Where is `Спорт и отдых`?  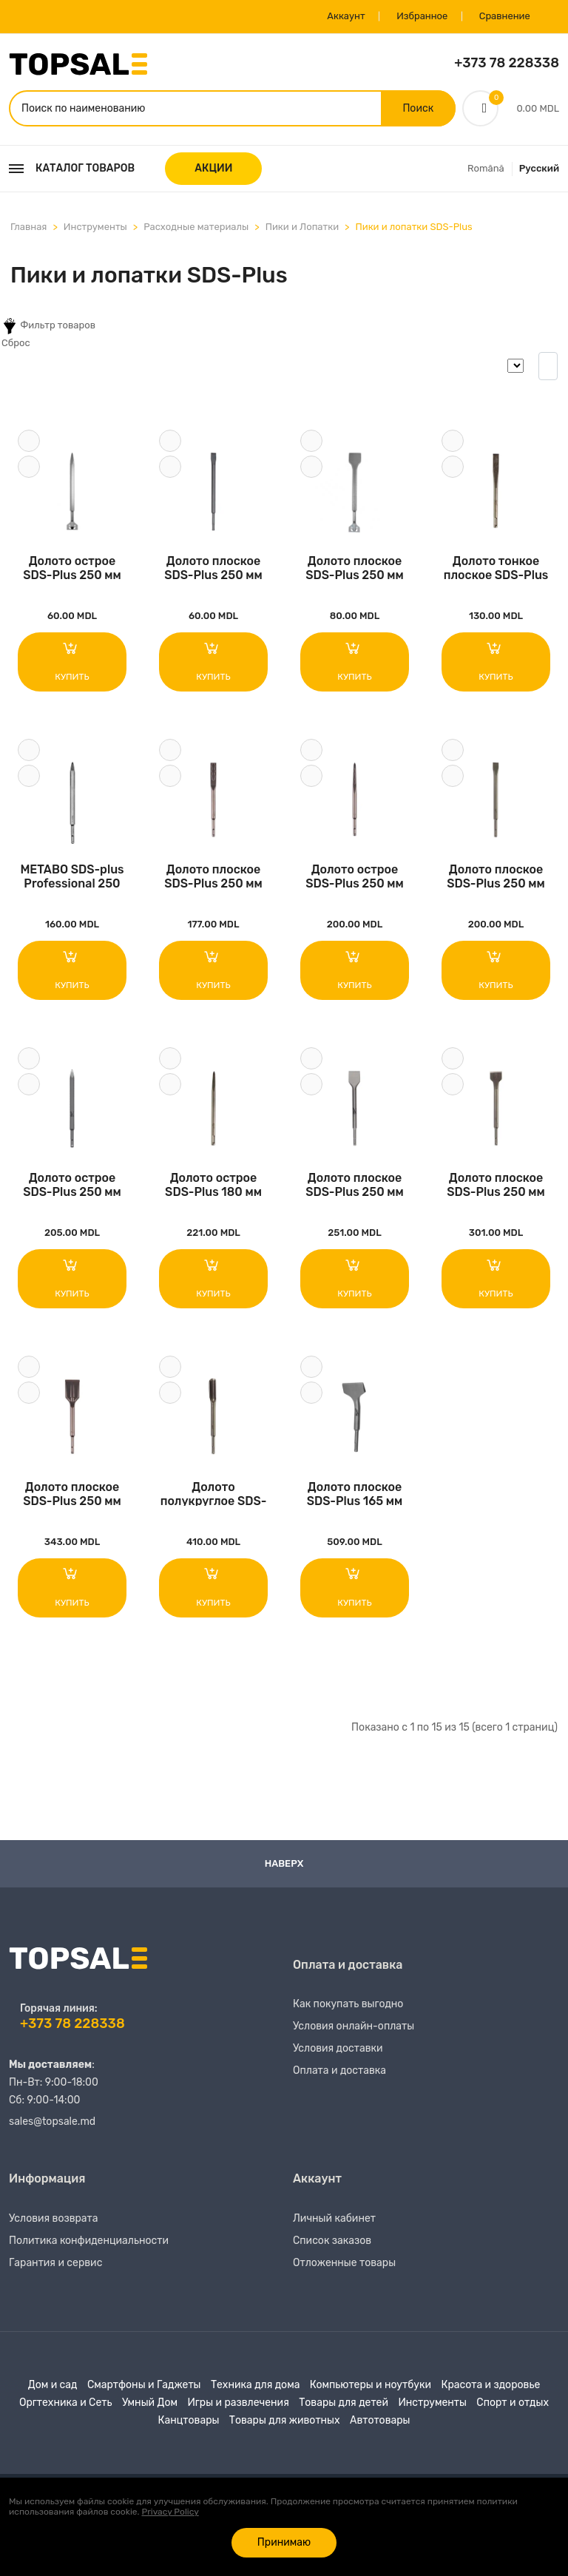
Спорт и отдых is located at coordinates (512, 2405).